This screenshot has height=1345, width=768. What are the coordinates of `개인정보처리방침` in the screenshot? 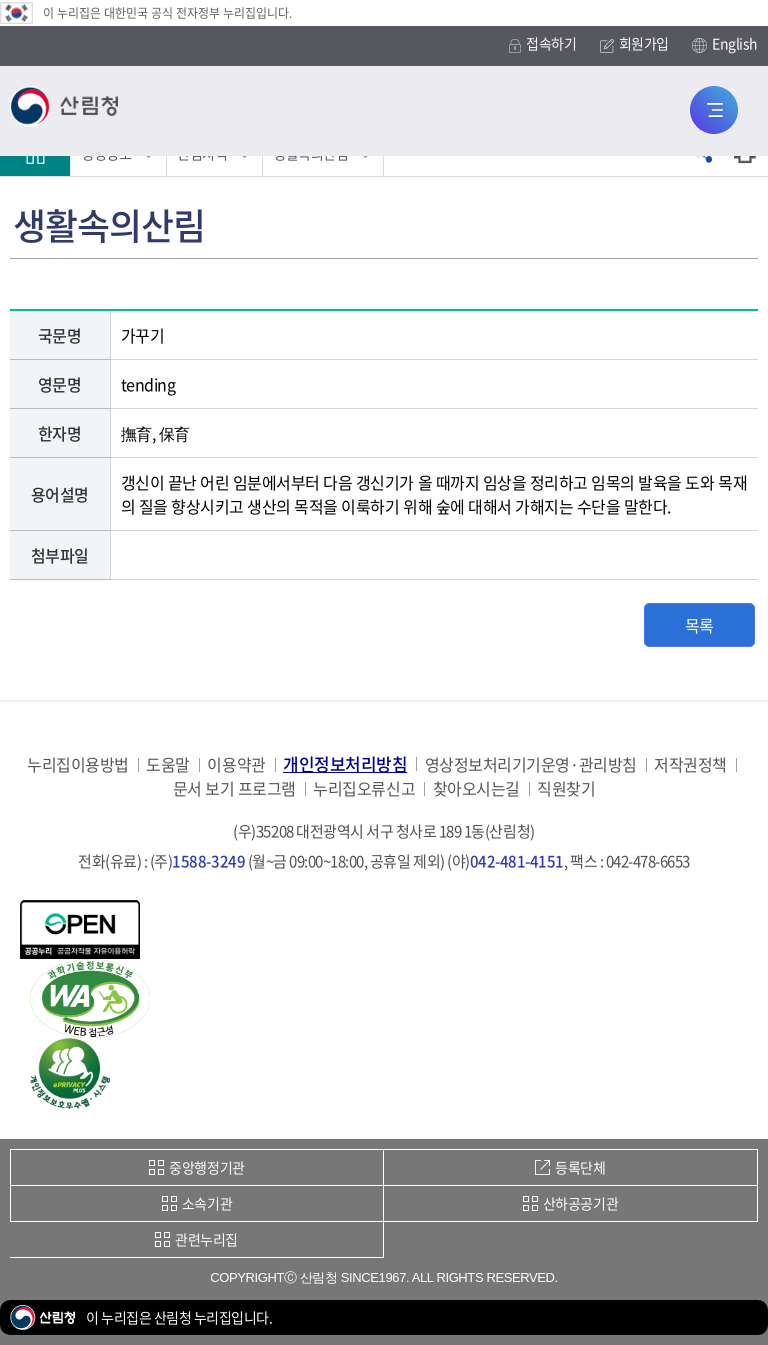 It's located at (345, 763).